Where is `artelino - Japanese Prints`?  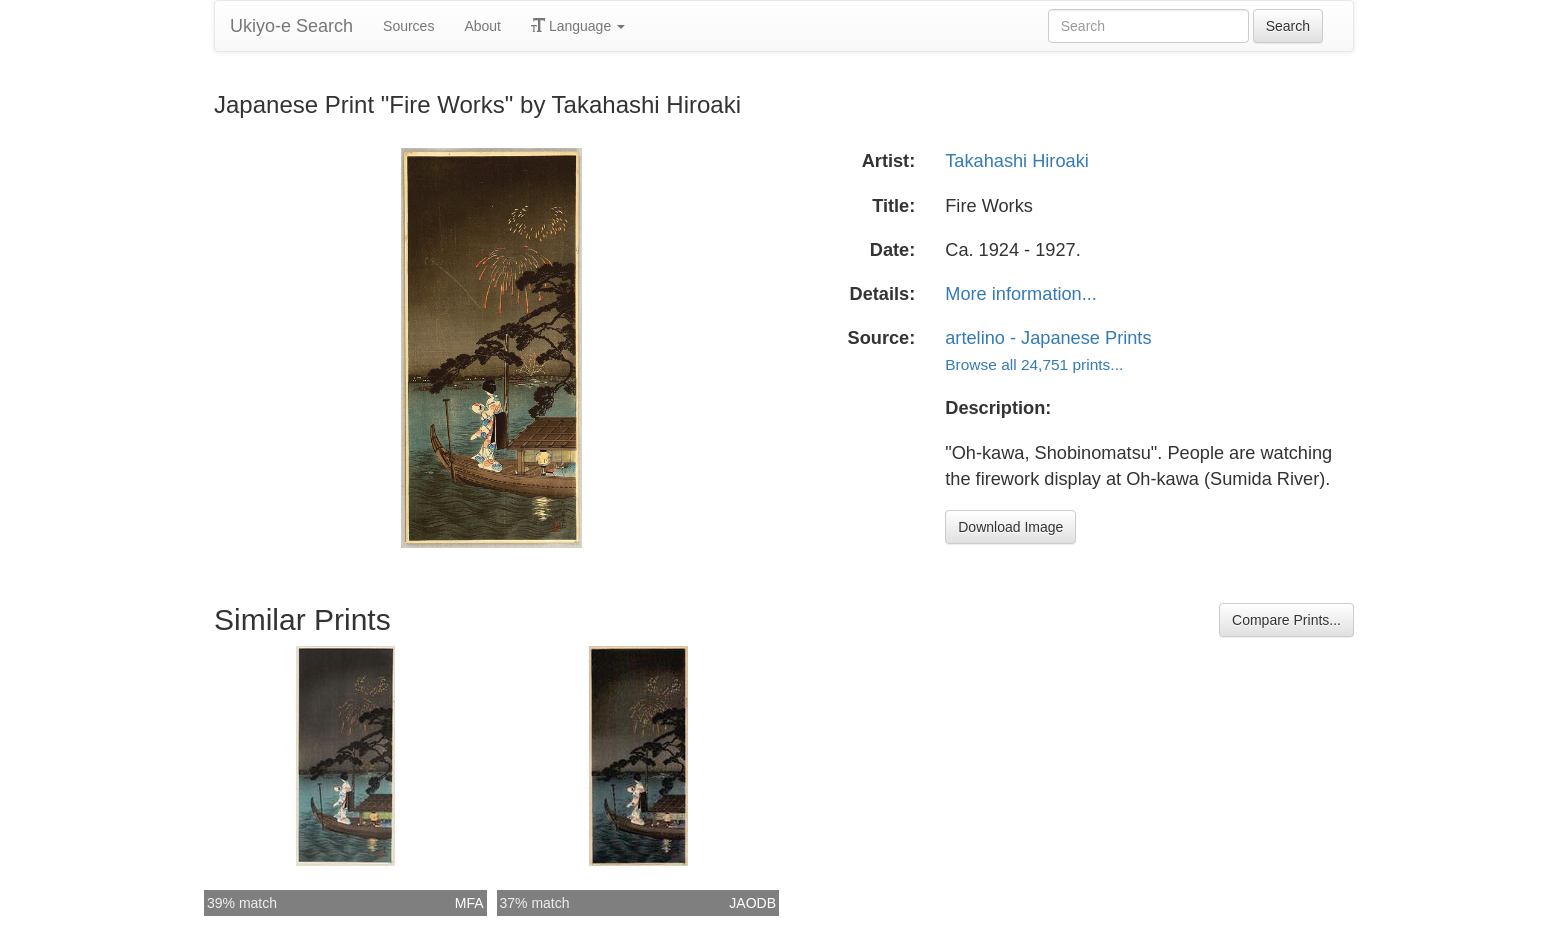 artelino - Japanese Prints is located at coordinates (1048, 338).